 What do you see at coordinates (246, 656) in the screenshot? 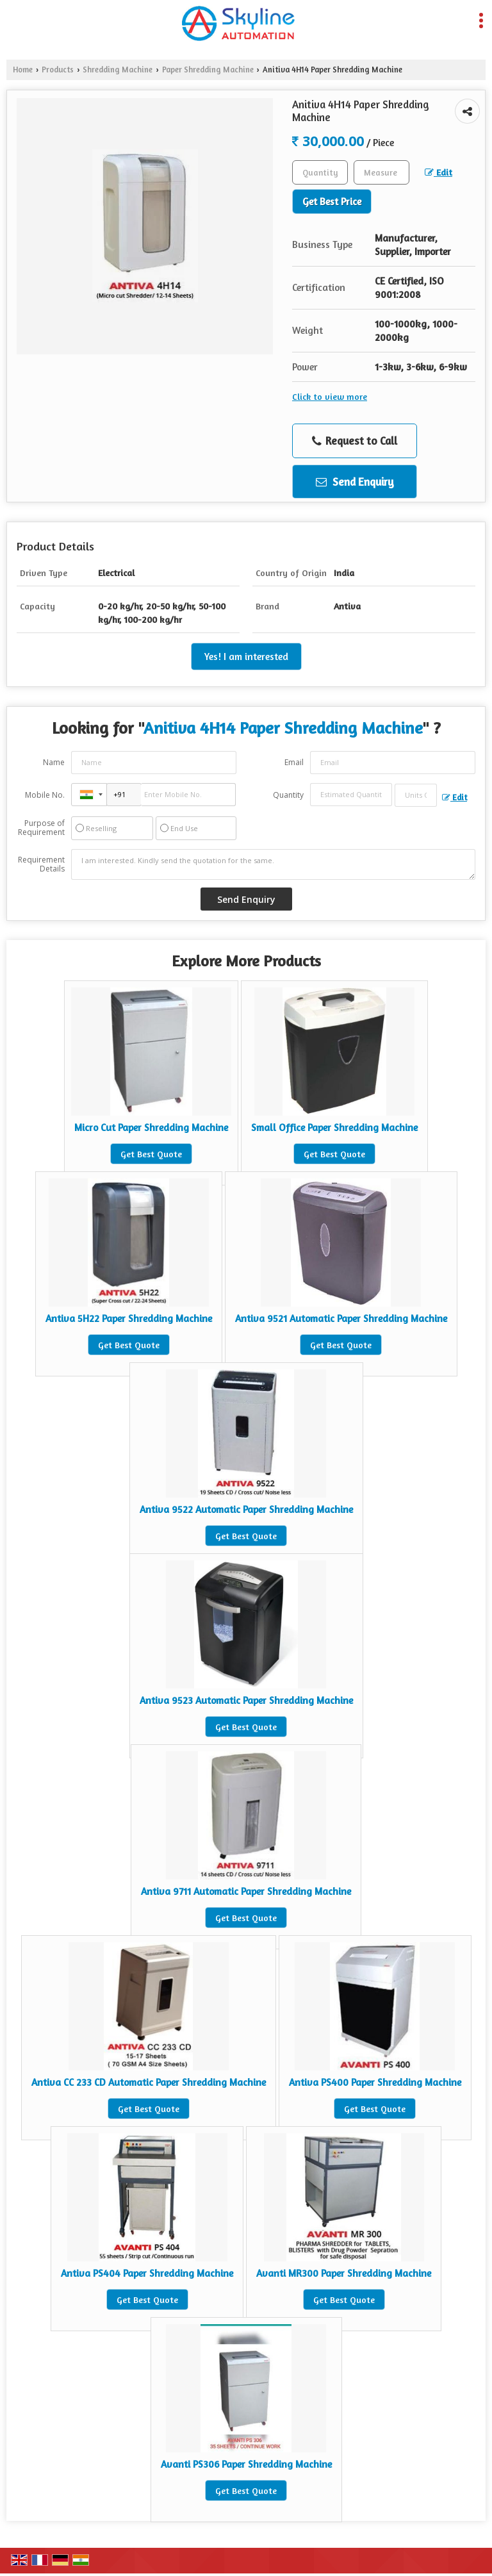
I see `Yes! I am interested` at bounding box center [246, 656].